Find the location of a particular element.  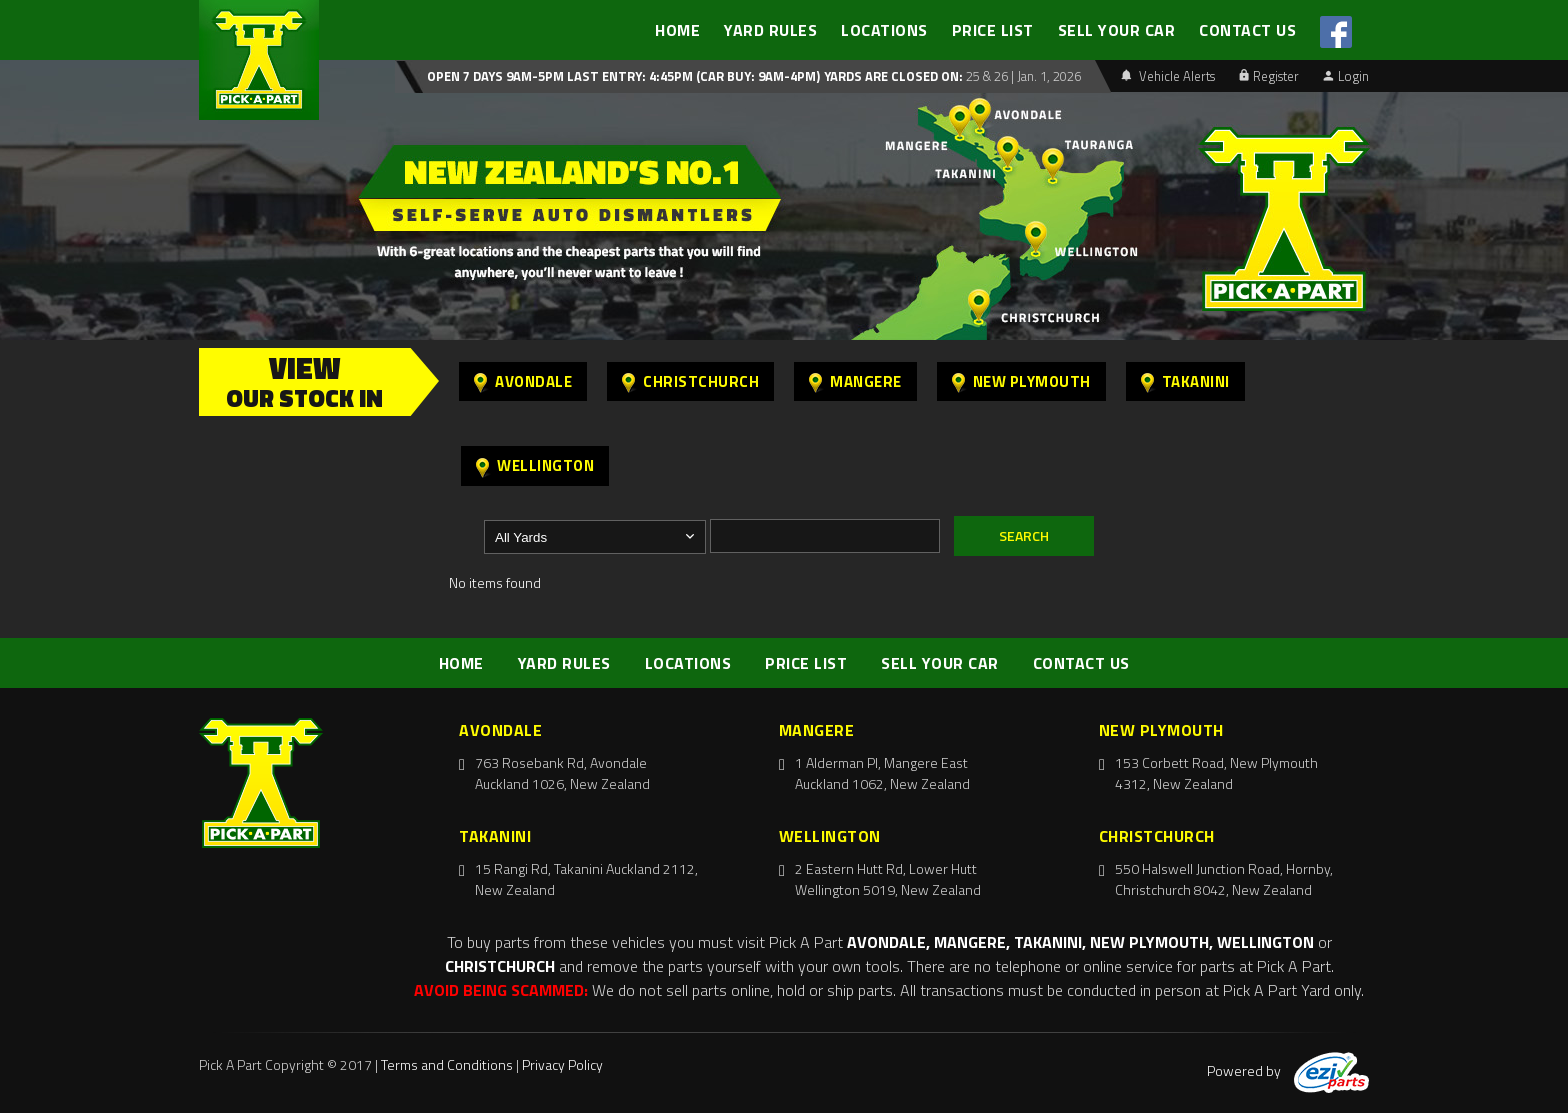

Vehicle Alerts is located at coordinates (1168, 76).